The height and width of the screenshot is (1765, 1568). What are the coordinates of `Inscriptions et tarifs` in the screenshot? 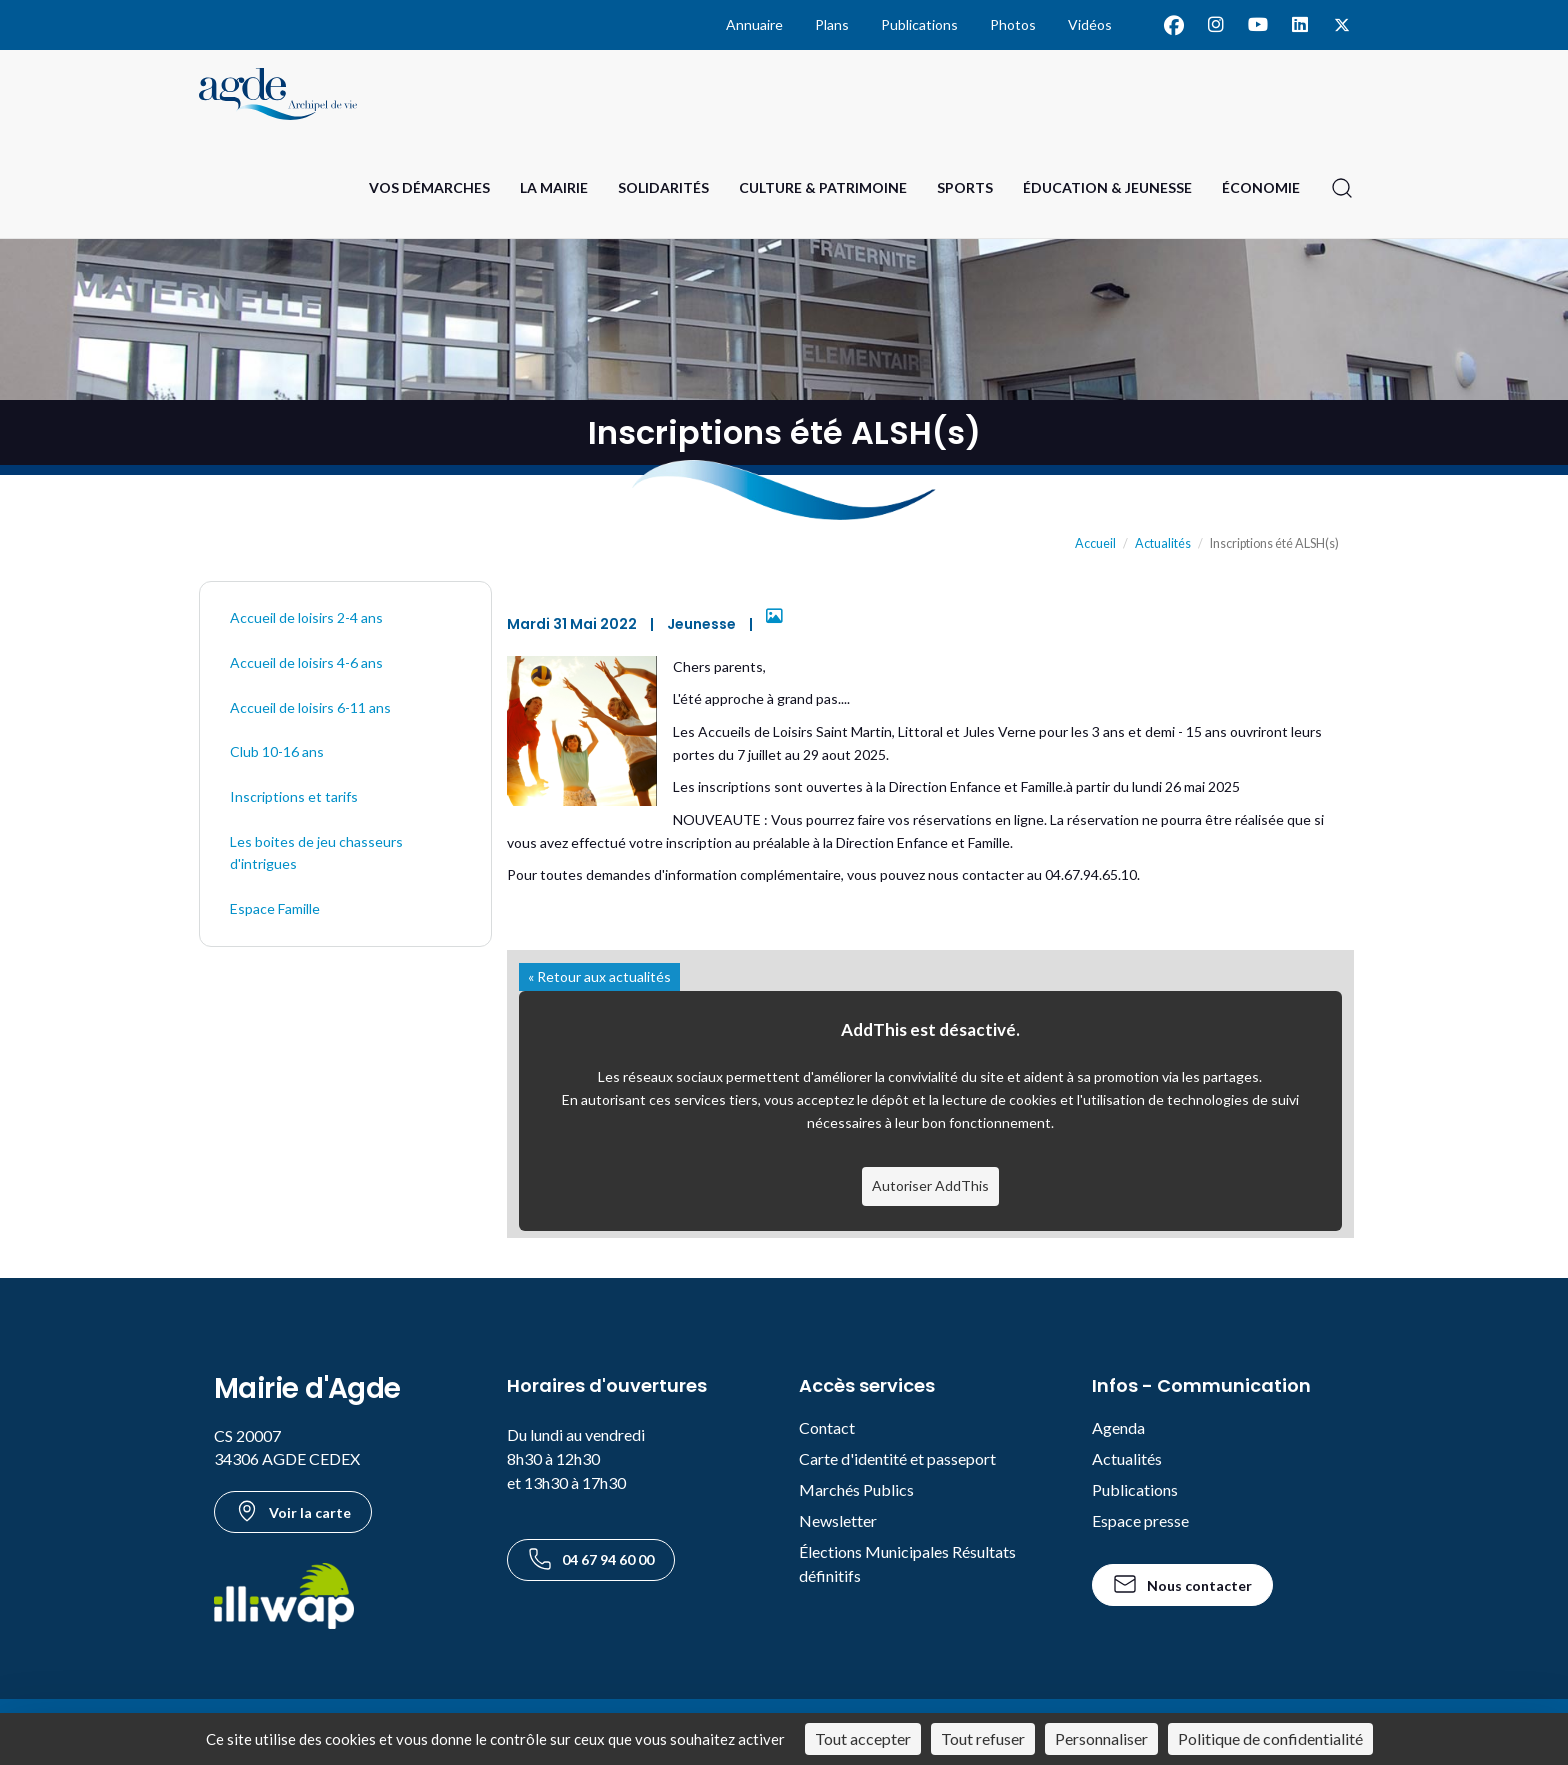 It's located at (294, 796).